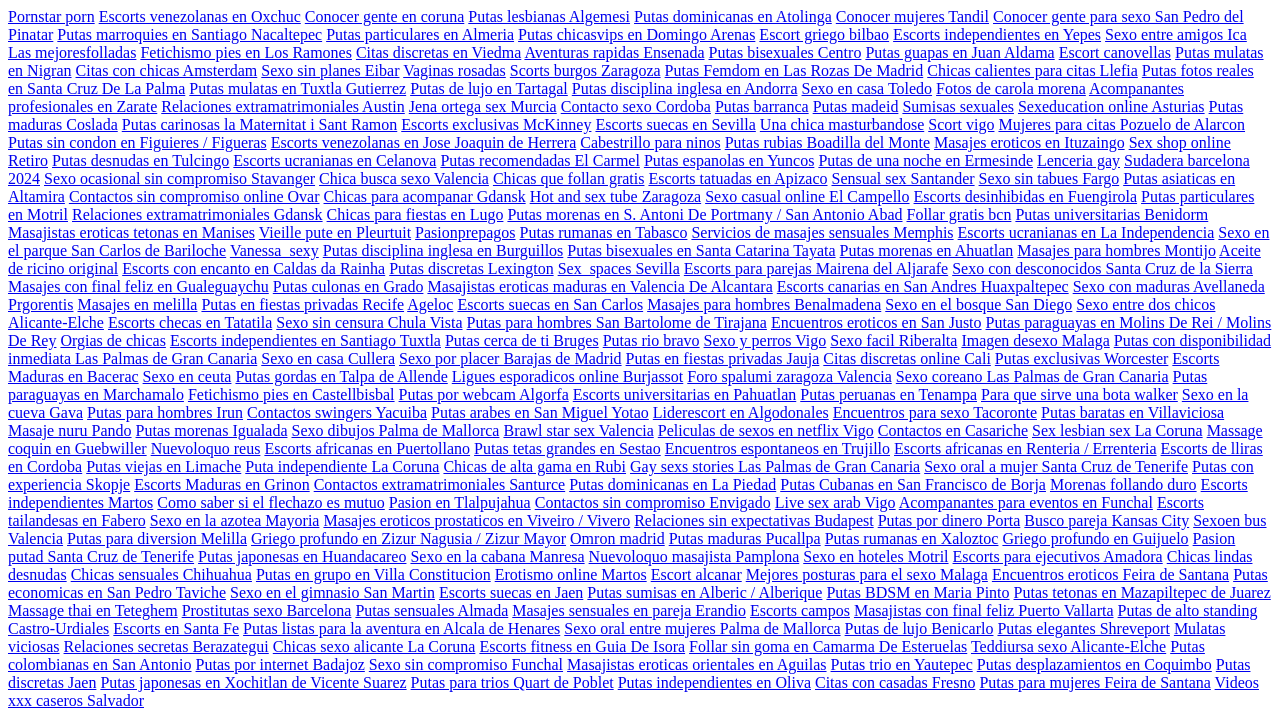 This screenshot has width=1280, height=720. I want to click on Sexo sin censura Chula Vista, so click(369, 322).